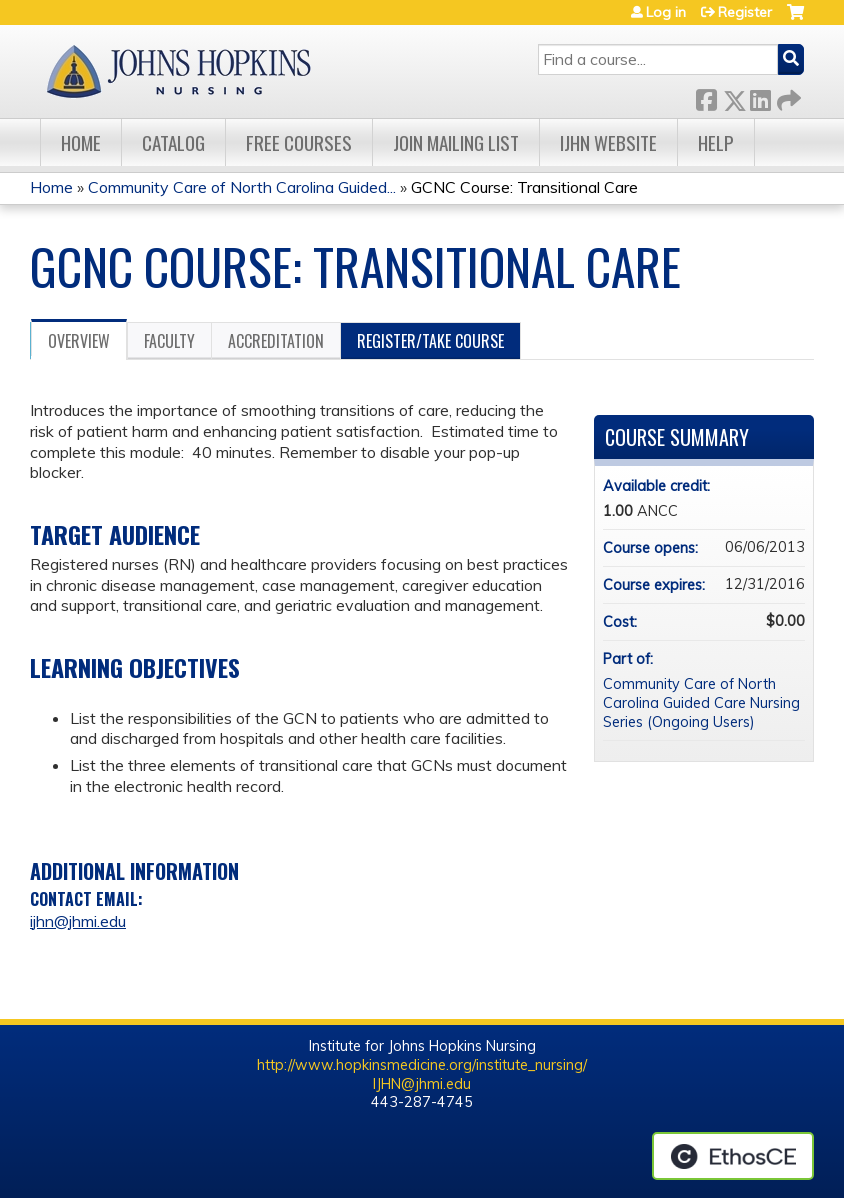 This screenshot has height=1199, width=844. Describe the element at coordinates (169, 341) in the screenshot. I see `Faculty` at that location.